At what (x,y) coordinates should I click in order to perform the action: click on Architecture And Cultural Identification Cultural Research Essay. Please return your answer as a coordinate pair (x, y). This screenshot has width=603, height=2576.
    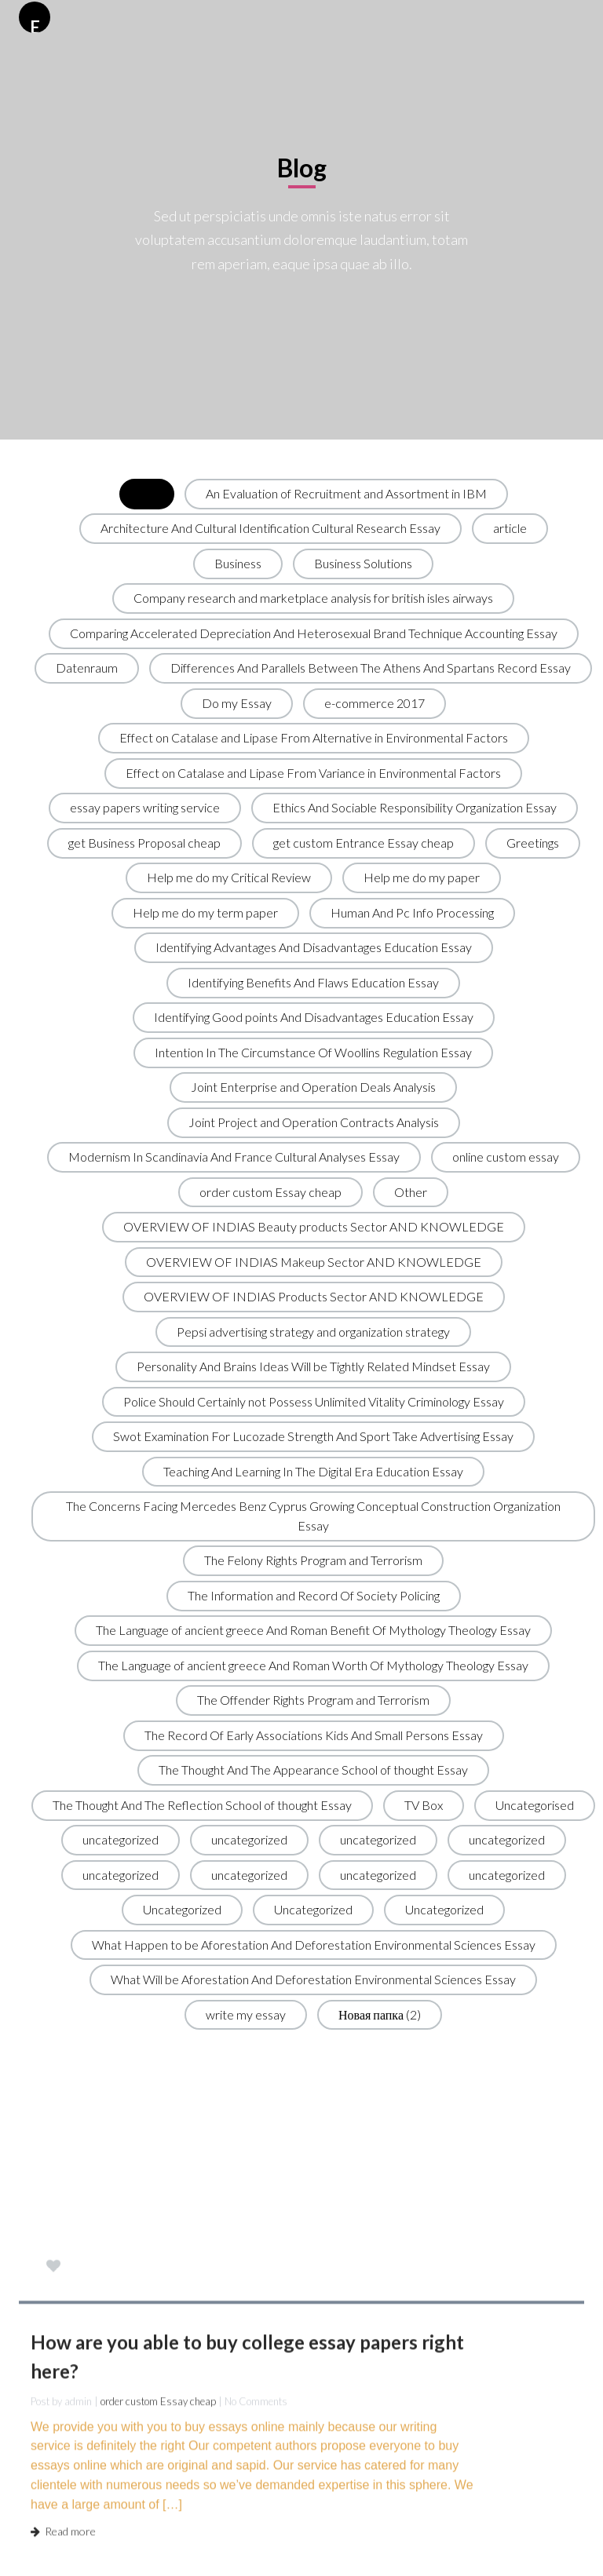
    Looking at the image, I should click on (270, 527).